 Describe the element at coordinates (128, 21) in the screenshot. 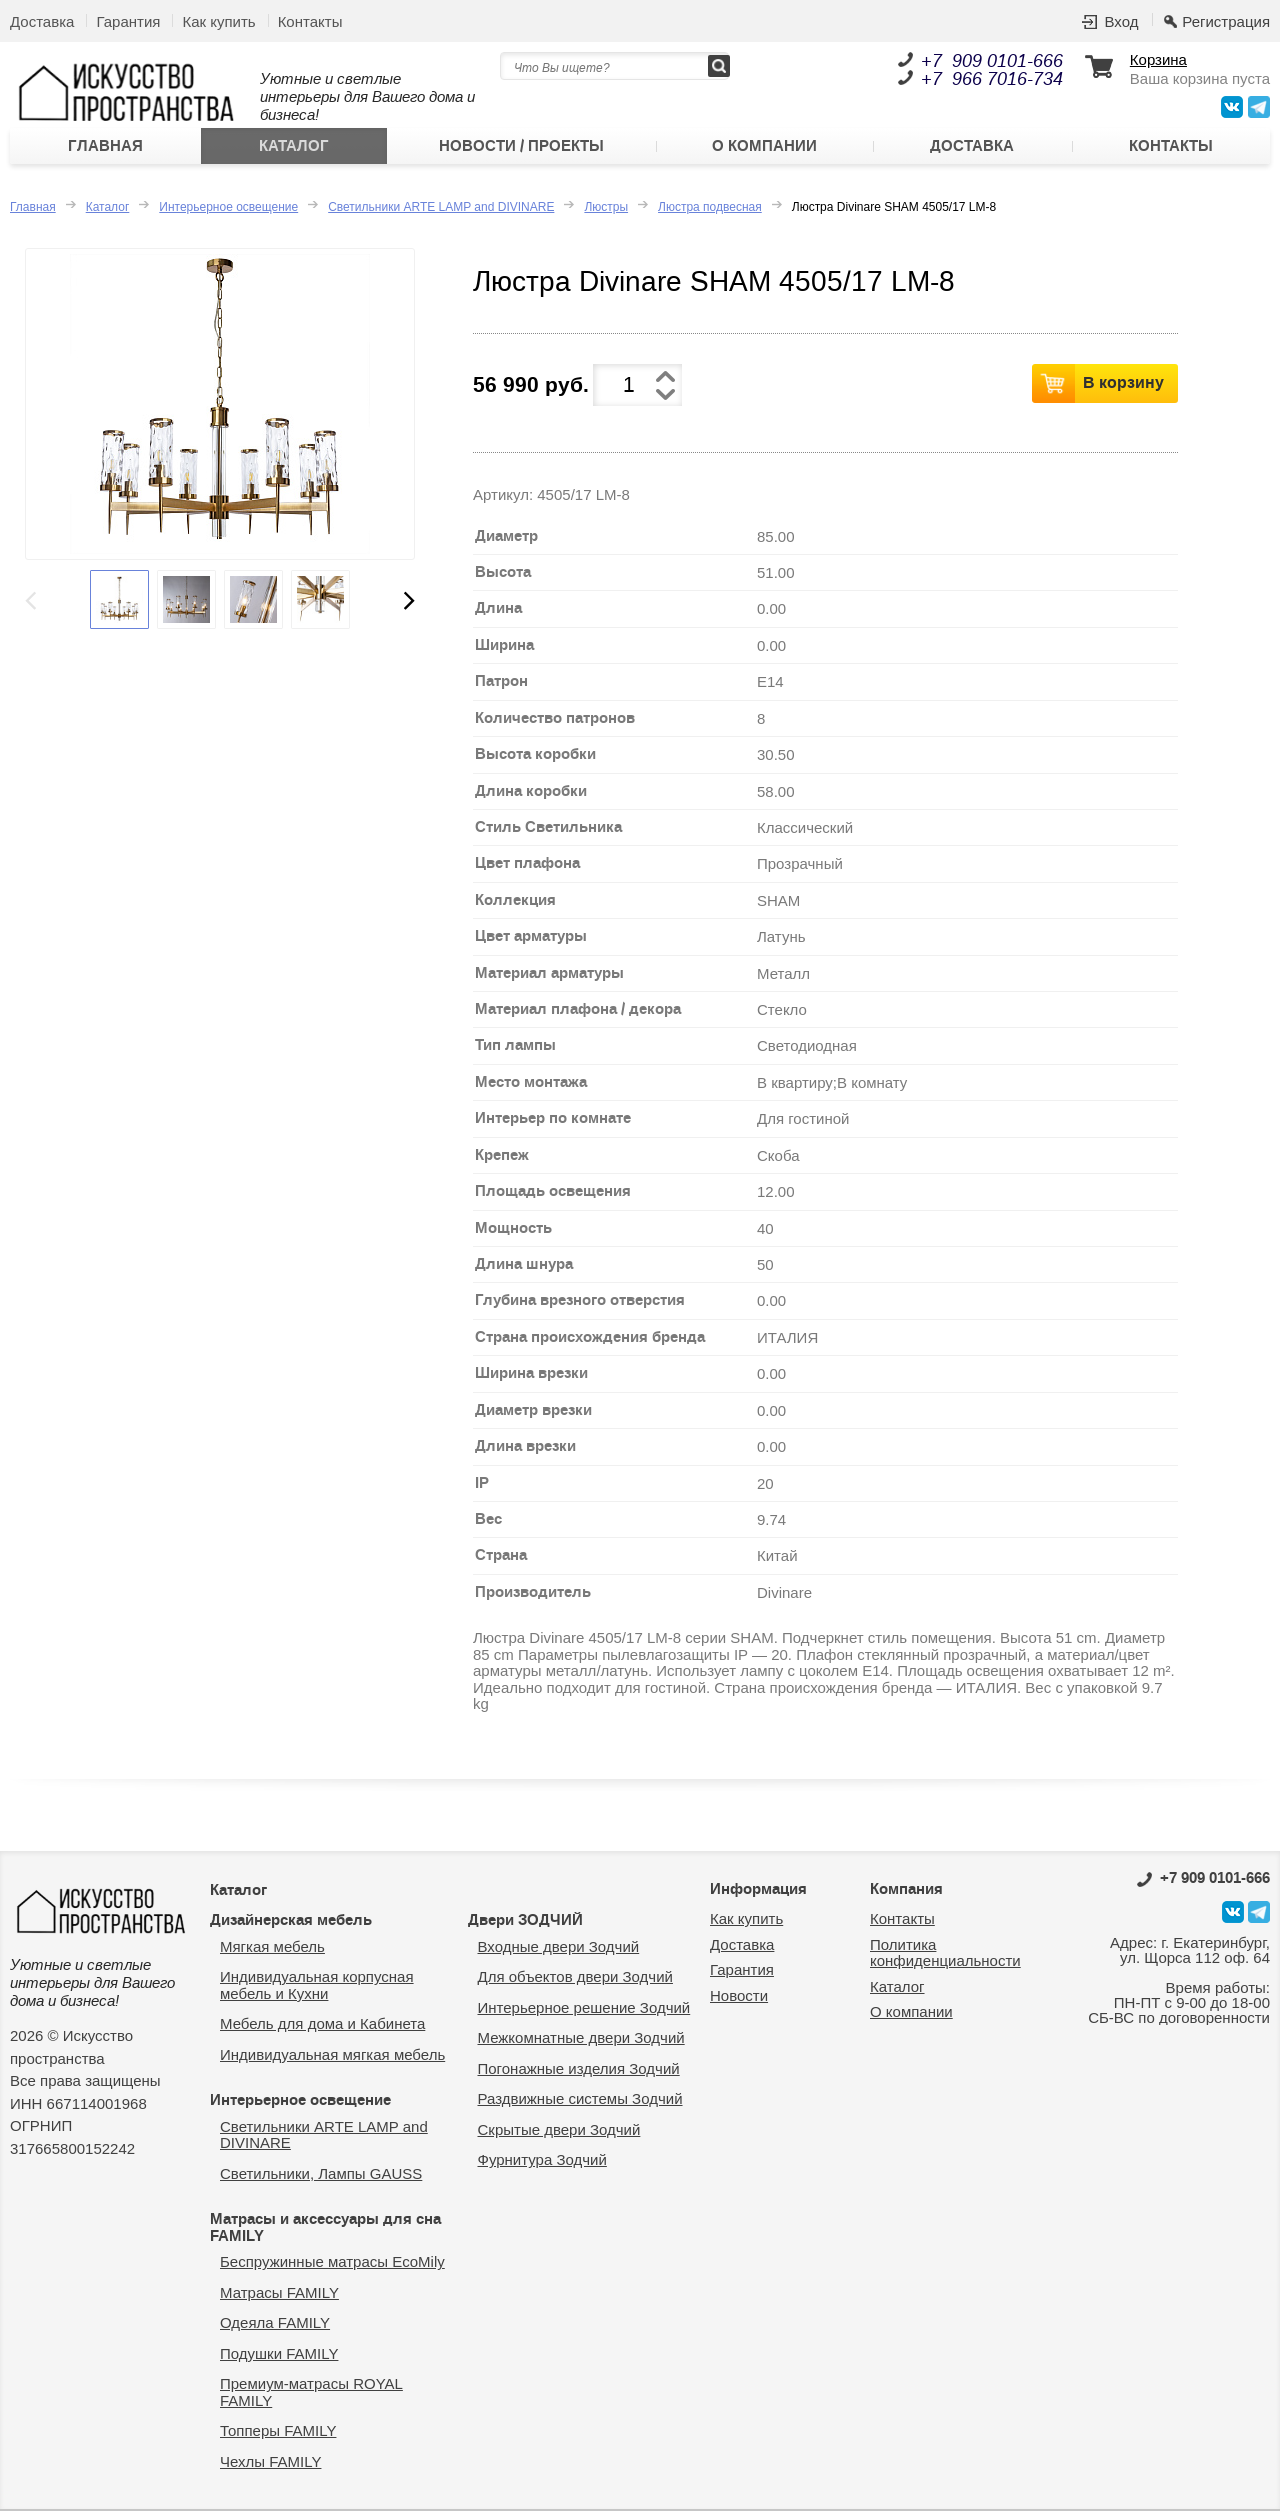

I see `Гарантия` at that location.